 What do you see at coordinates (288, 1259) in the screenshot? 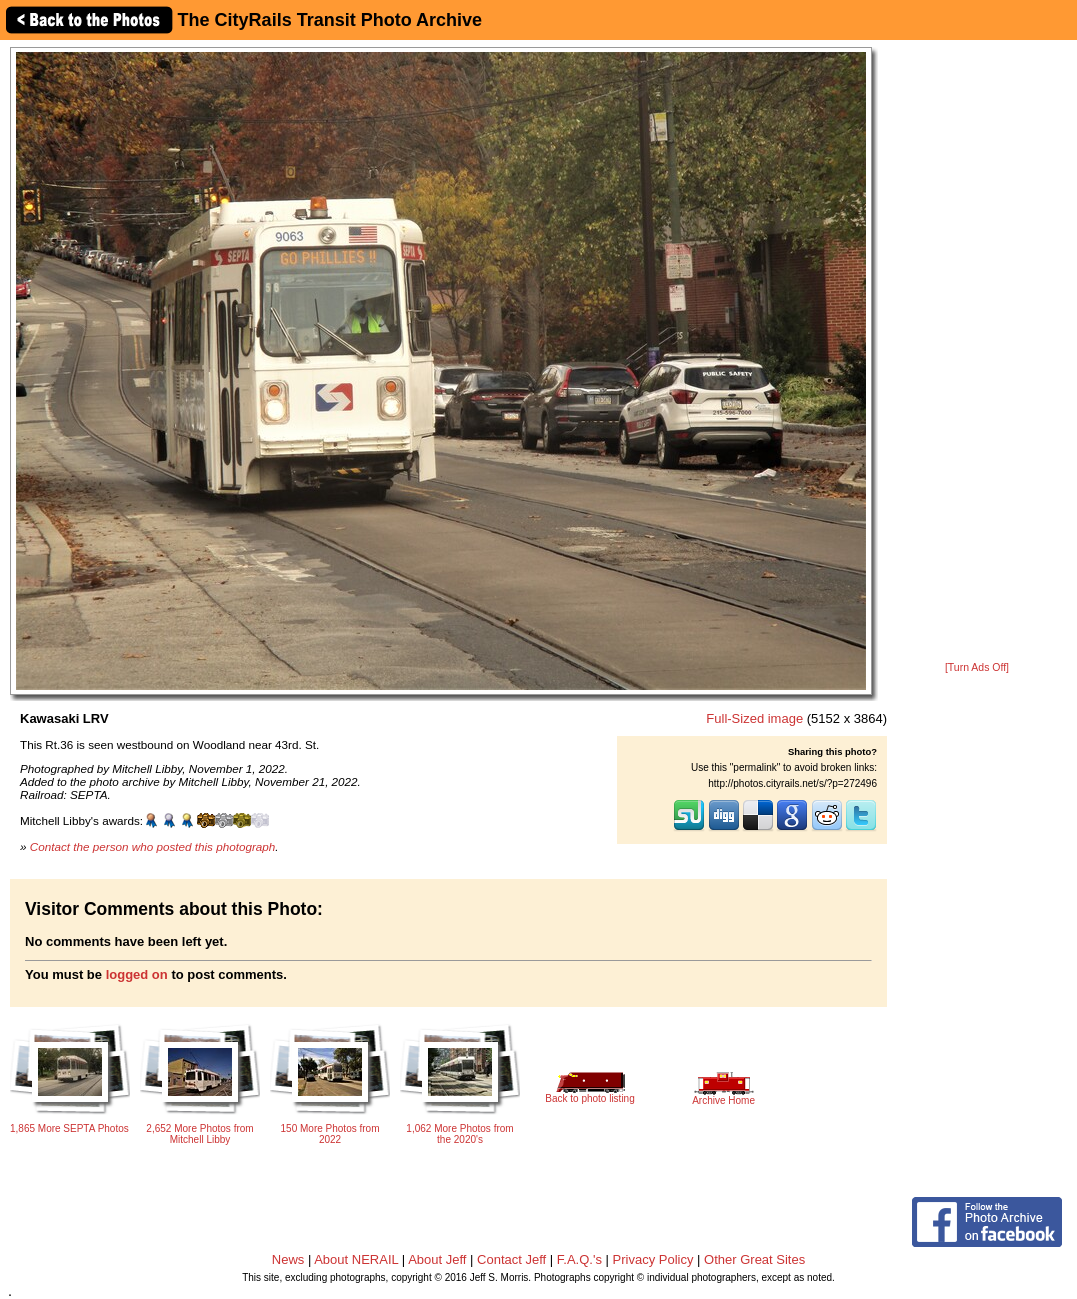
I see `News` at bounding box center [288, 1259].